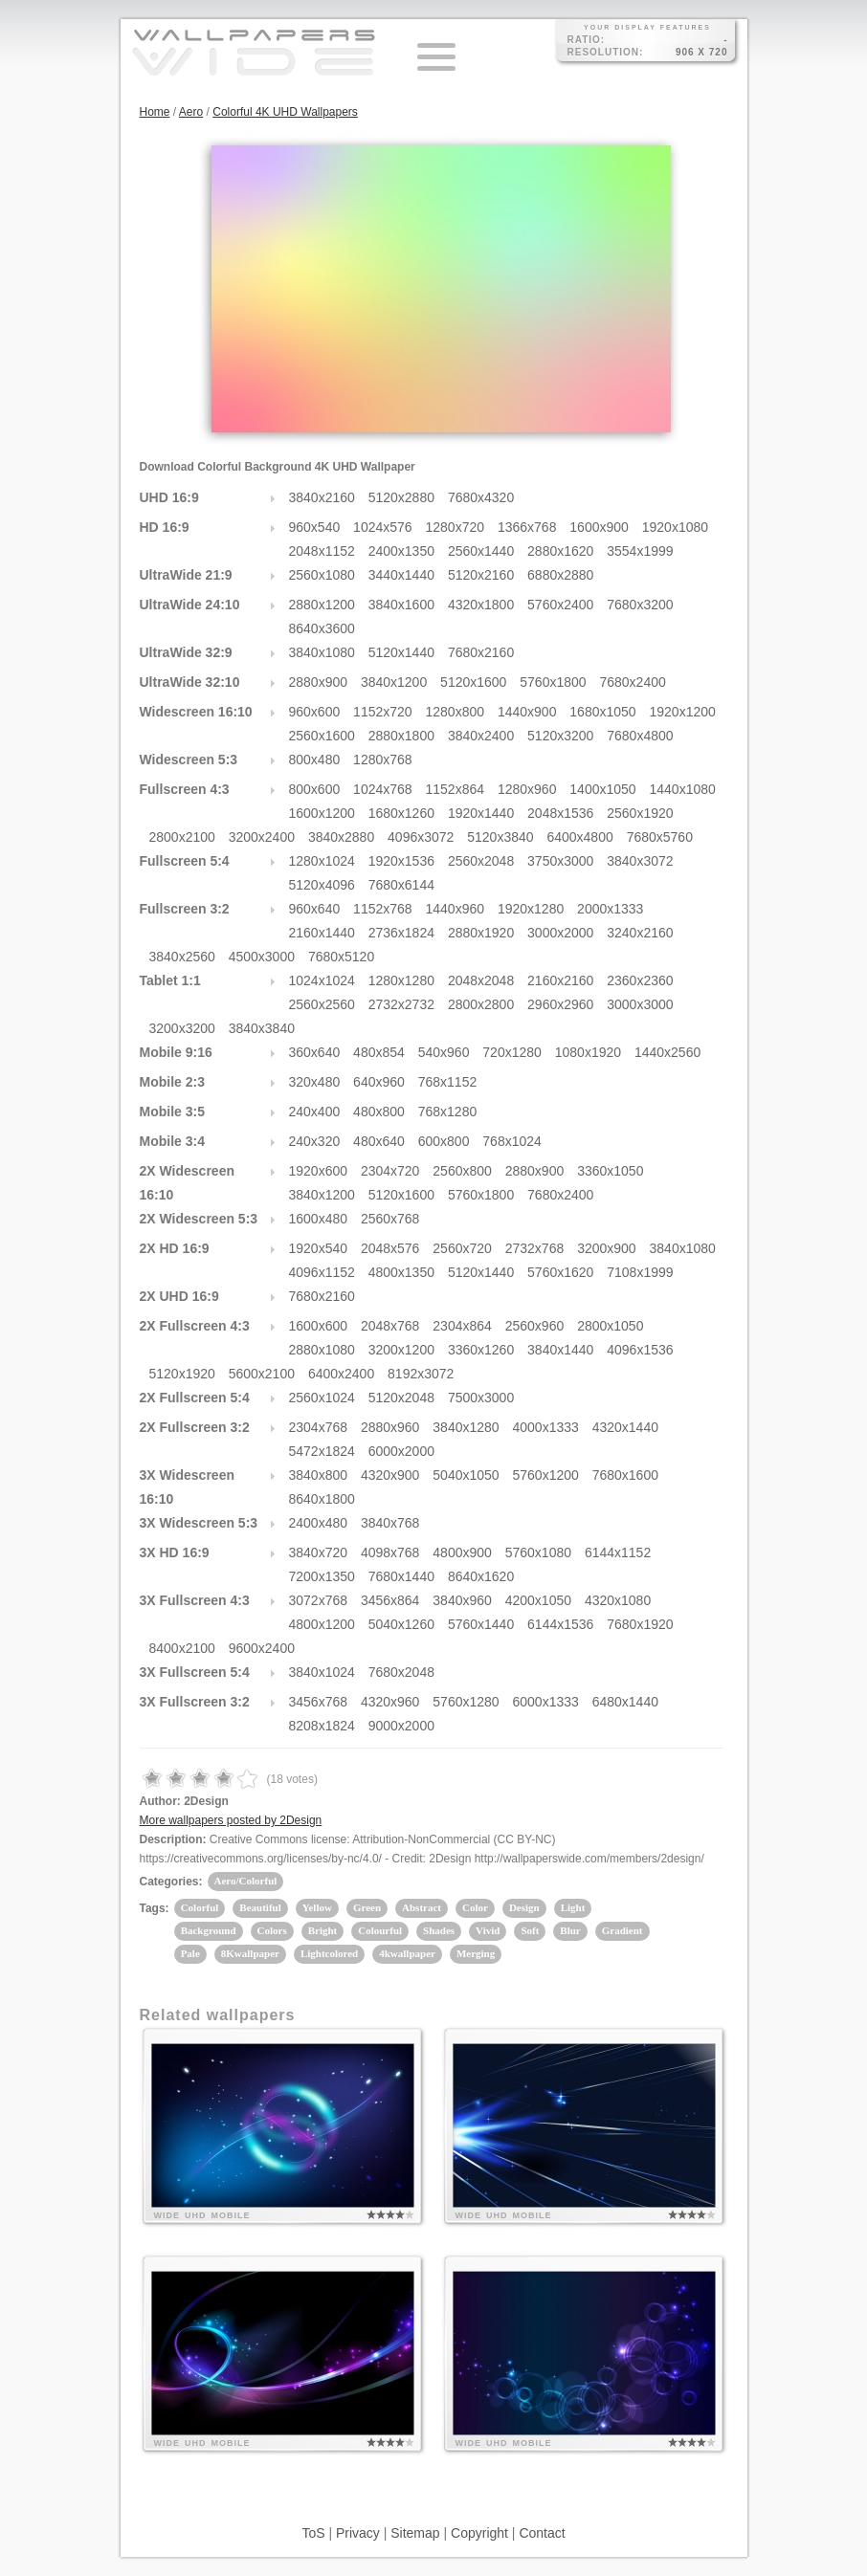 The width and height of the screenshot is (867, 2576). I want to click on 7500x3000, so click(481, 1397).